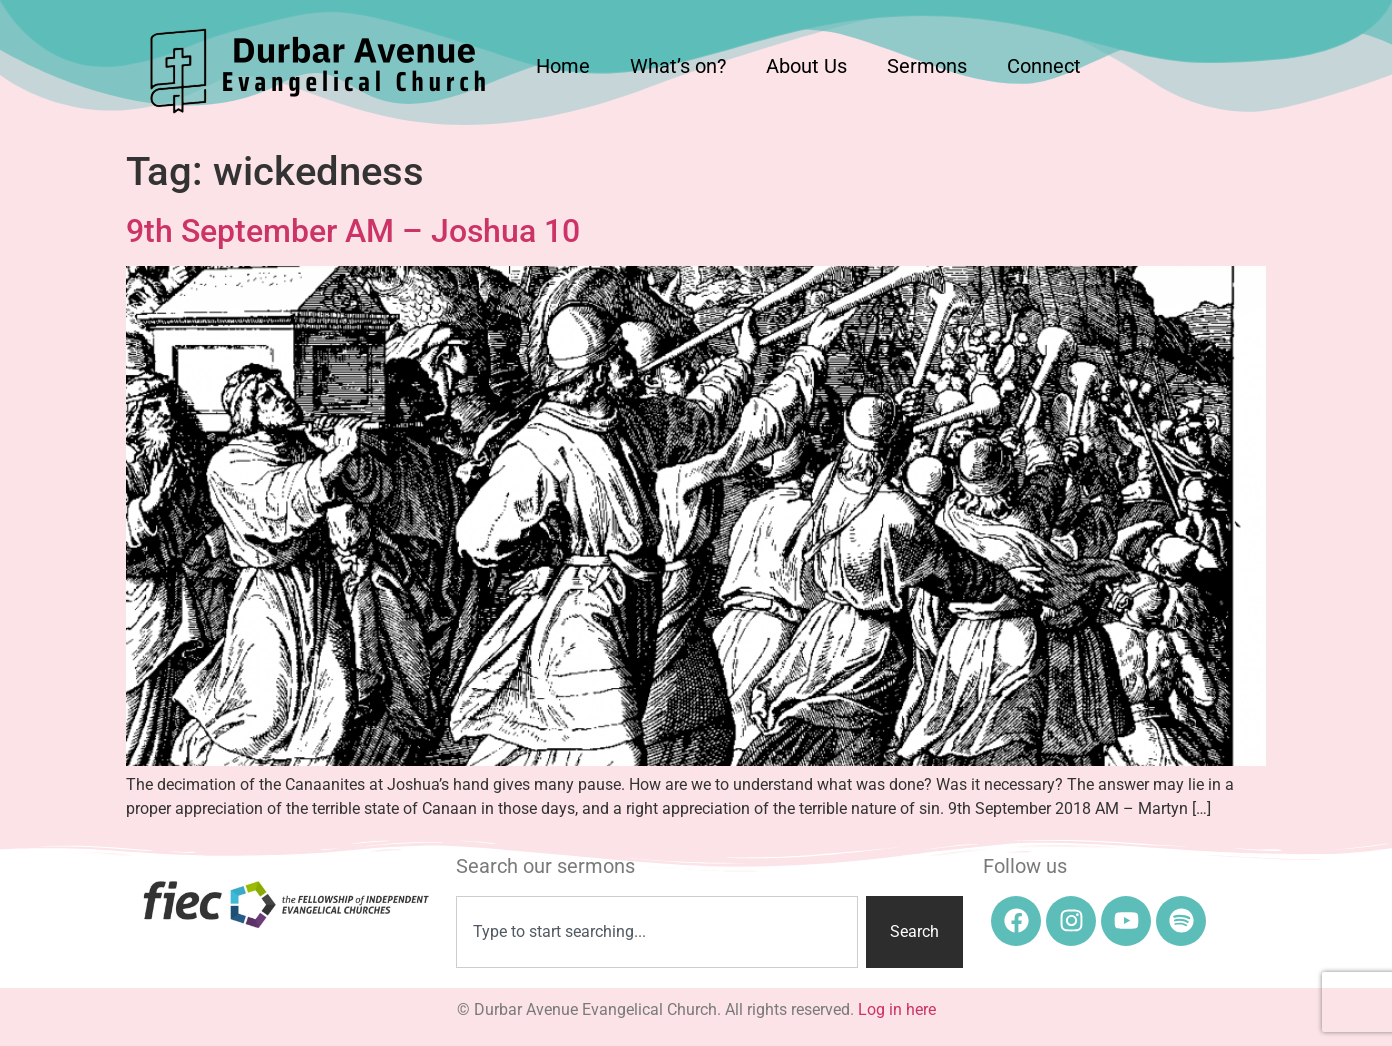 Image resolution: width=1392 pixels, height=1046 pixels. I want to click on Connect, so click(1044, 66).